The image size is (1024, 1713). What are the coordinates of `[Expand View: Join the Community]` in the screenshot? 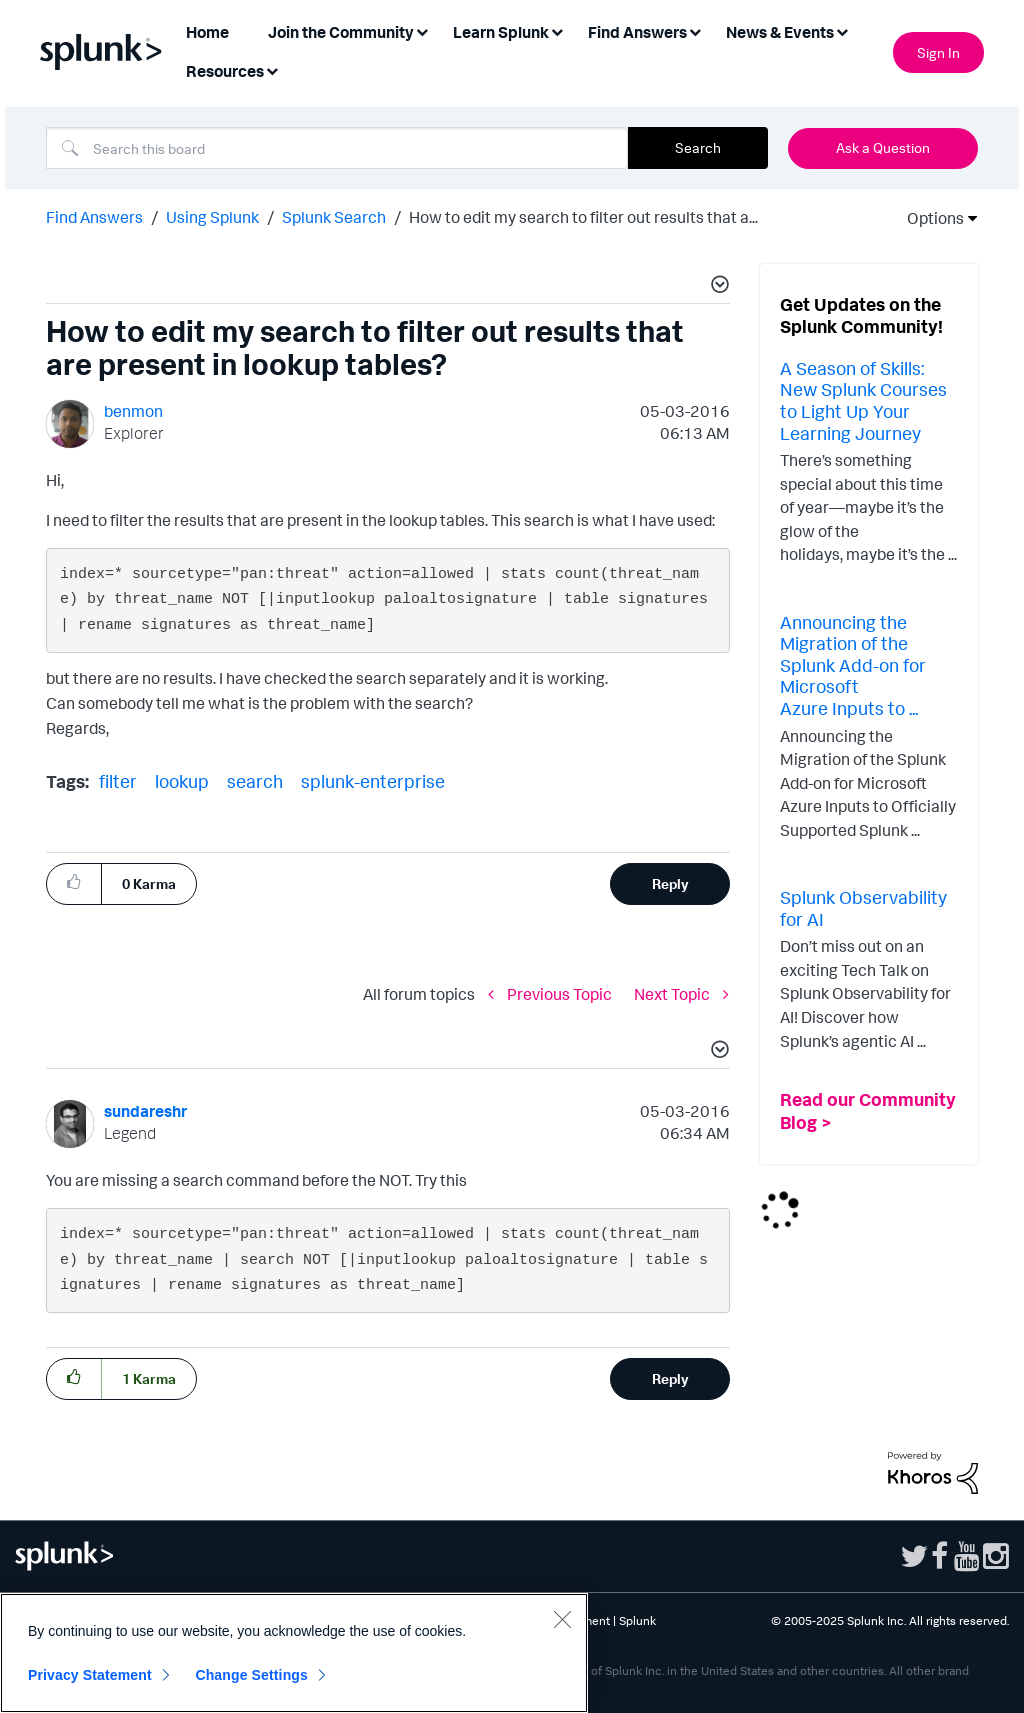 It's located at (422, 30).